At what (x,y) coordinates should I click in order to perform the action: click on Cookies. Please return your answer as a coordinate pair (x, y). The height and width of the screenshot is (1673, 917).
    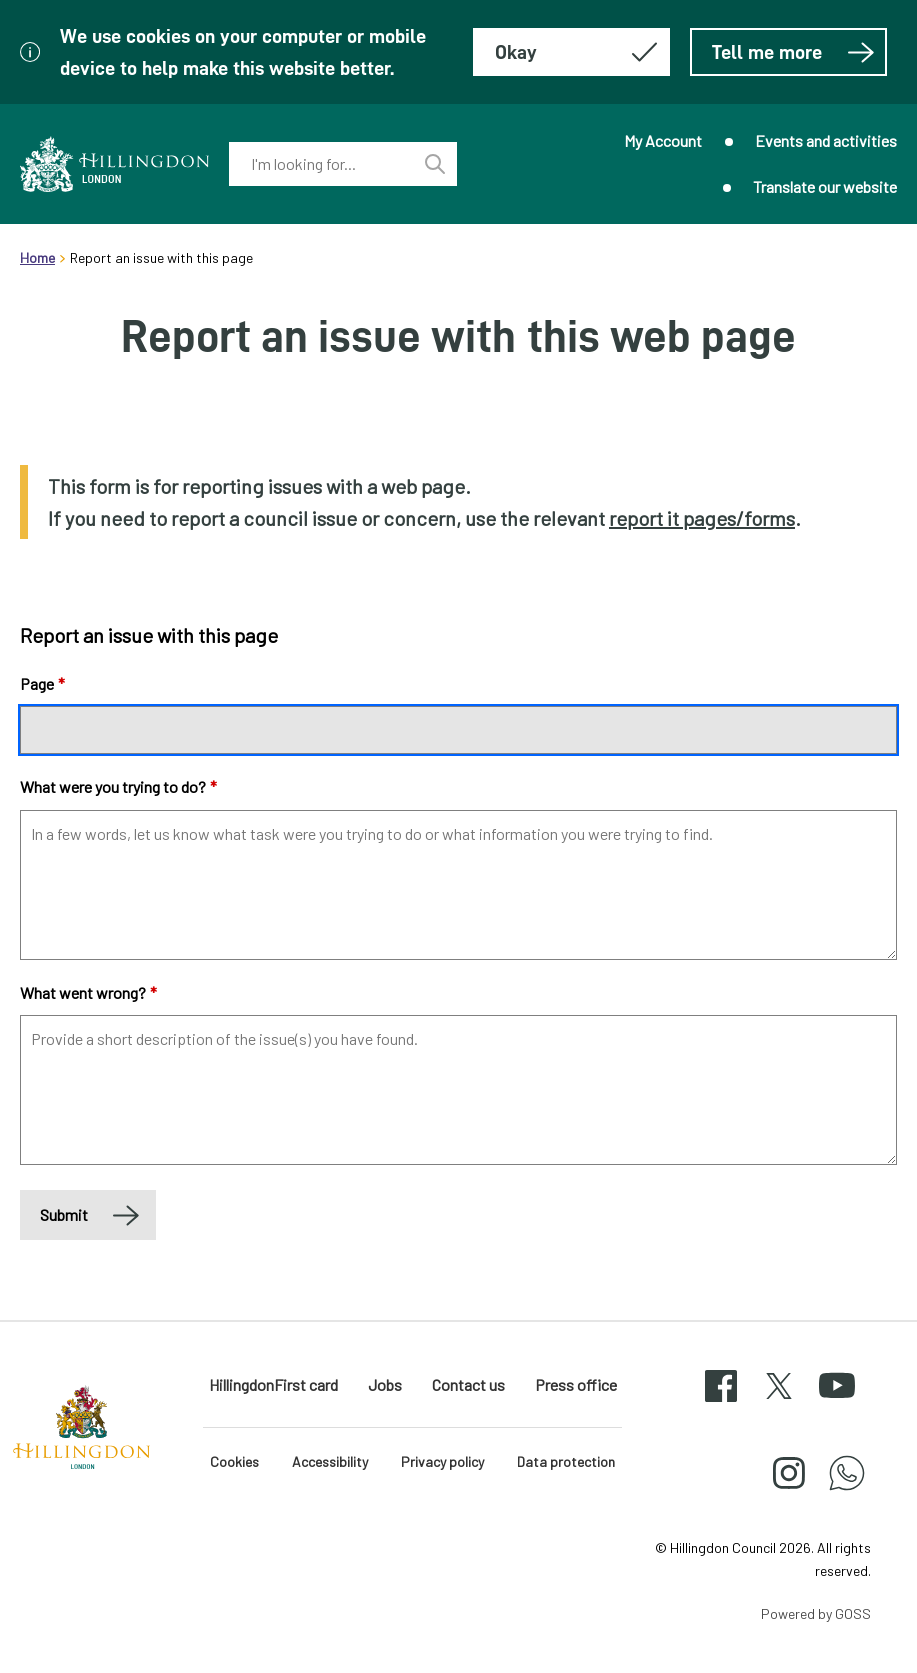
    Looking at the image, I should click on (234, 1461).